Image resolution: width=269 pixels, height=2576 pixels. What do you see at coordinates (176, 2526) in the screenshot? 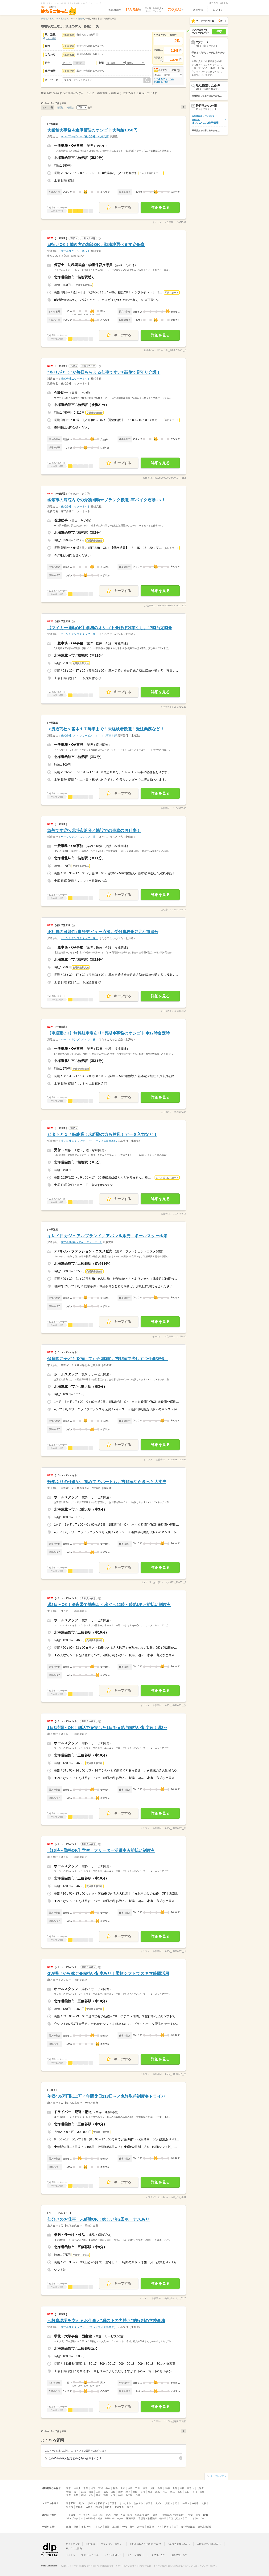
I see `大手` at bounding box center [176, 2526].